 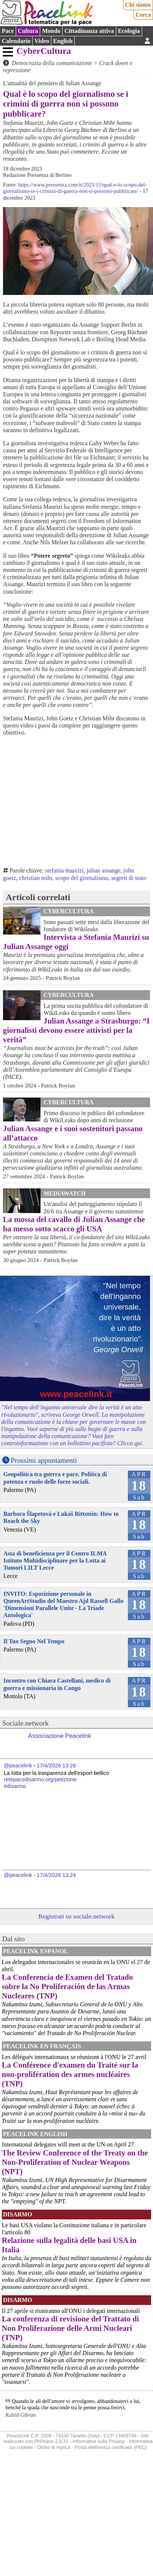 What do you see at coordinates (64, 870) in the screenshot?
I see `stefania maurizi` at bounding box center [64, 870].